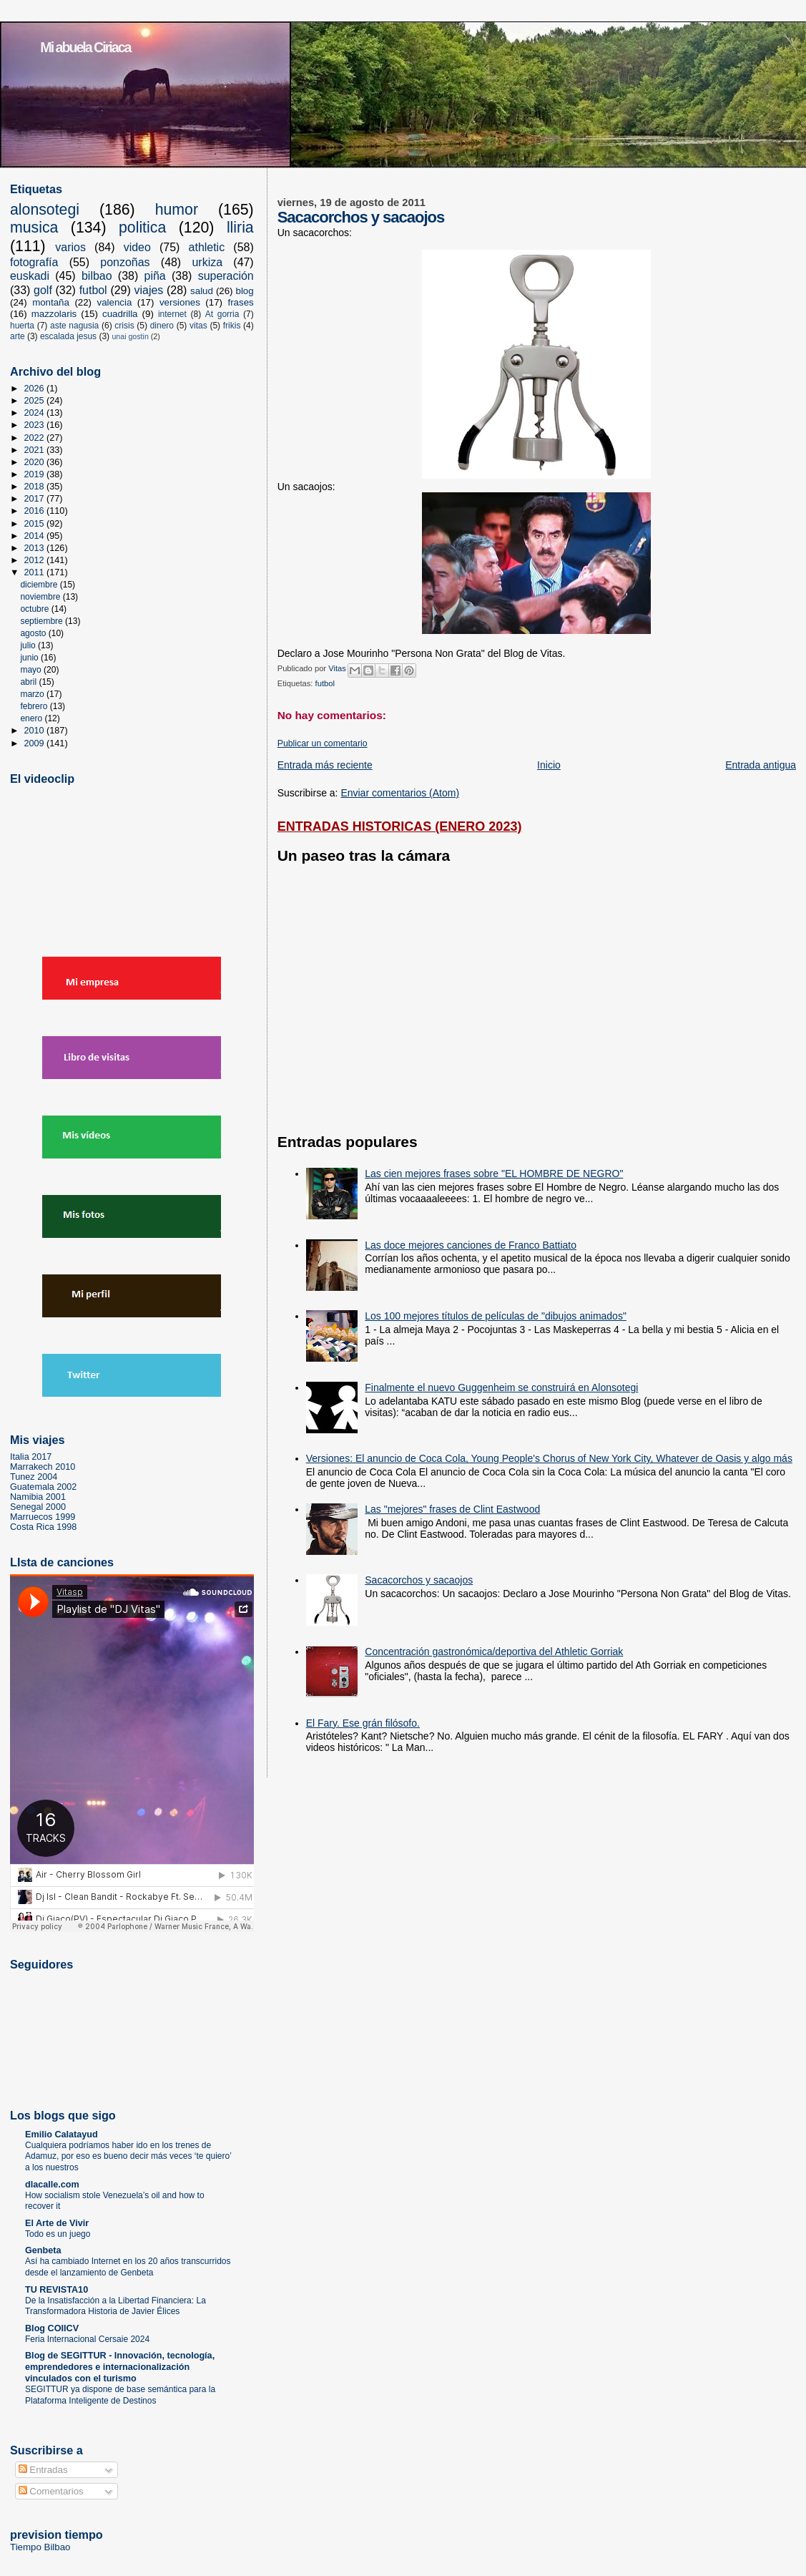 The width and height of the screenshot is (806, 2576). I want to click on Enviar comentarios (Atom), so click(399, 793).